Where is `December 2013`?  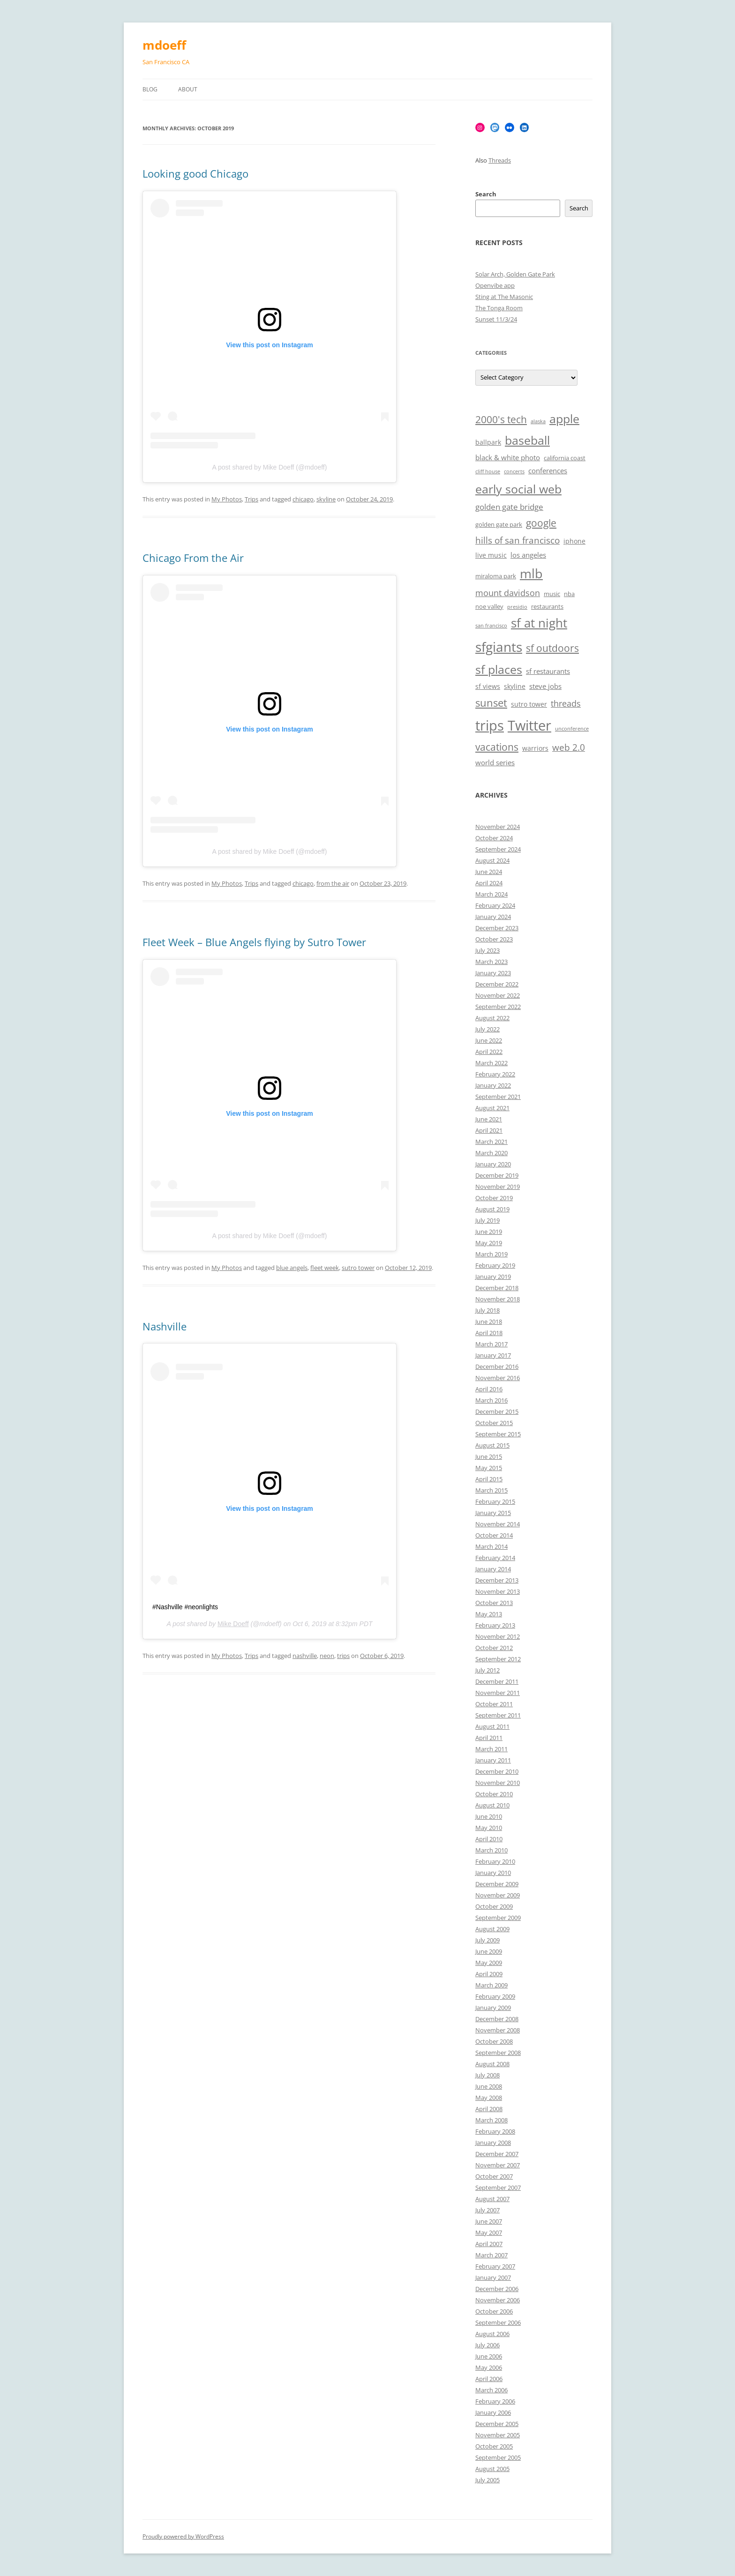
December 2013 is located at coordinates (496, 1580).